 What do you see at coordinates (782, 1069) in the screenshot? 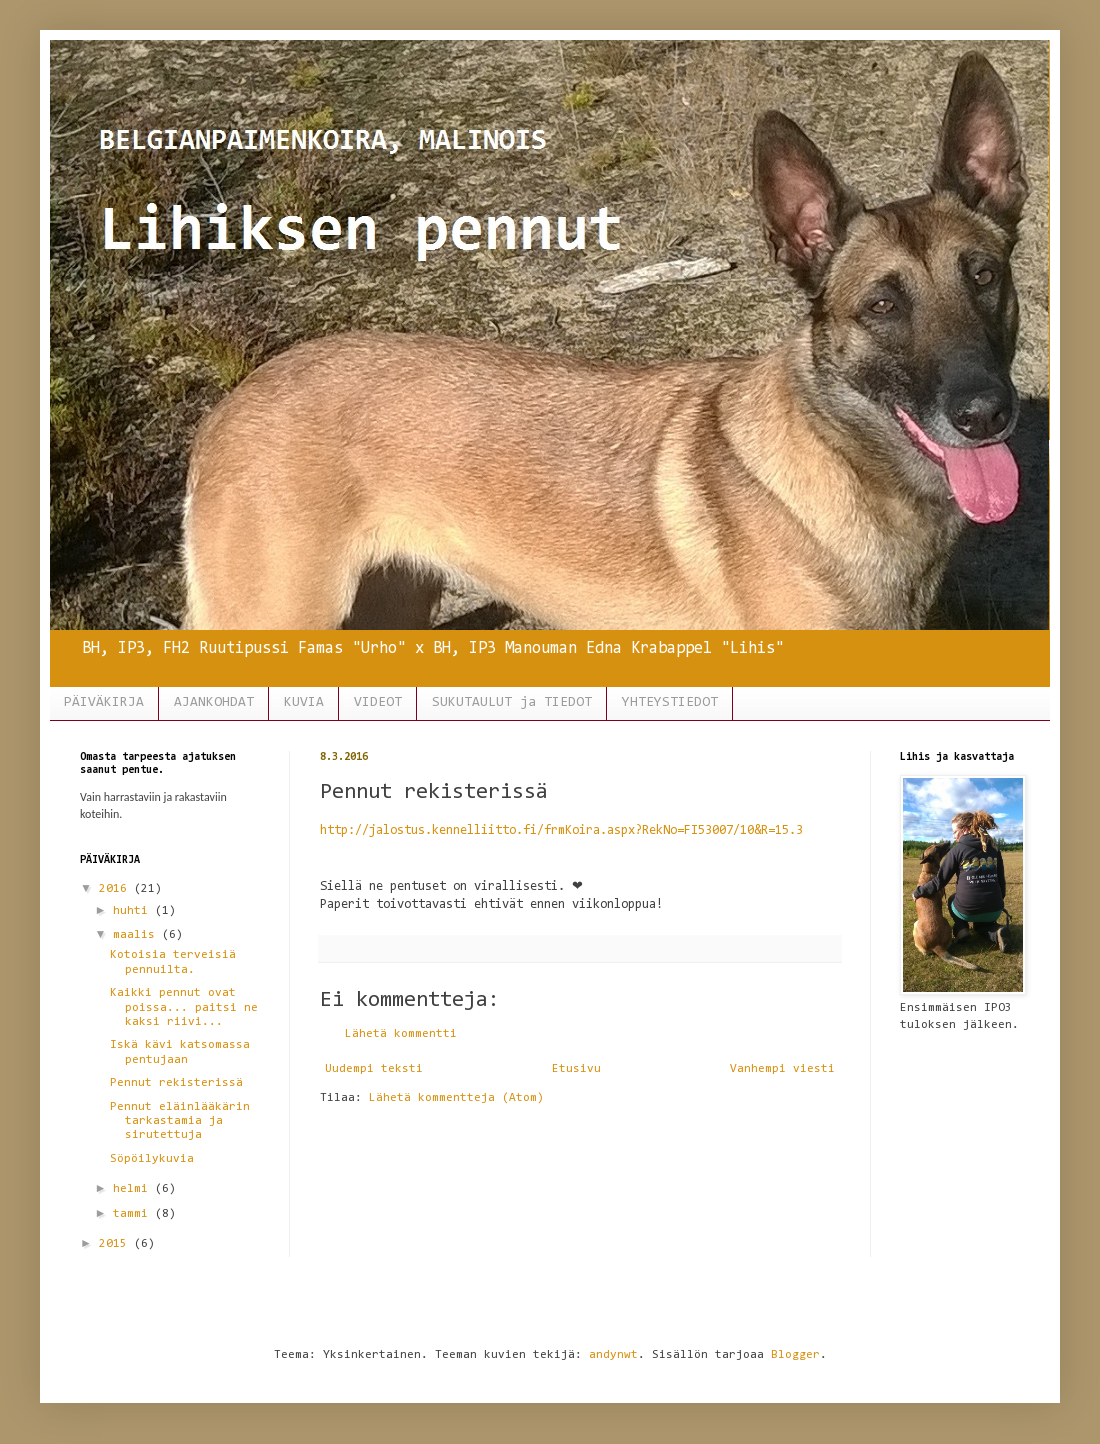
I see `Vanhempi viesti` at bounding box center [782, 1069].